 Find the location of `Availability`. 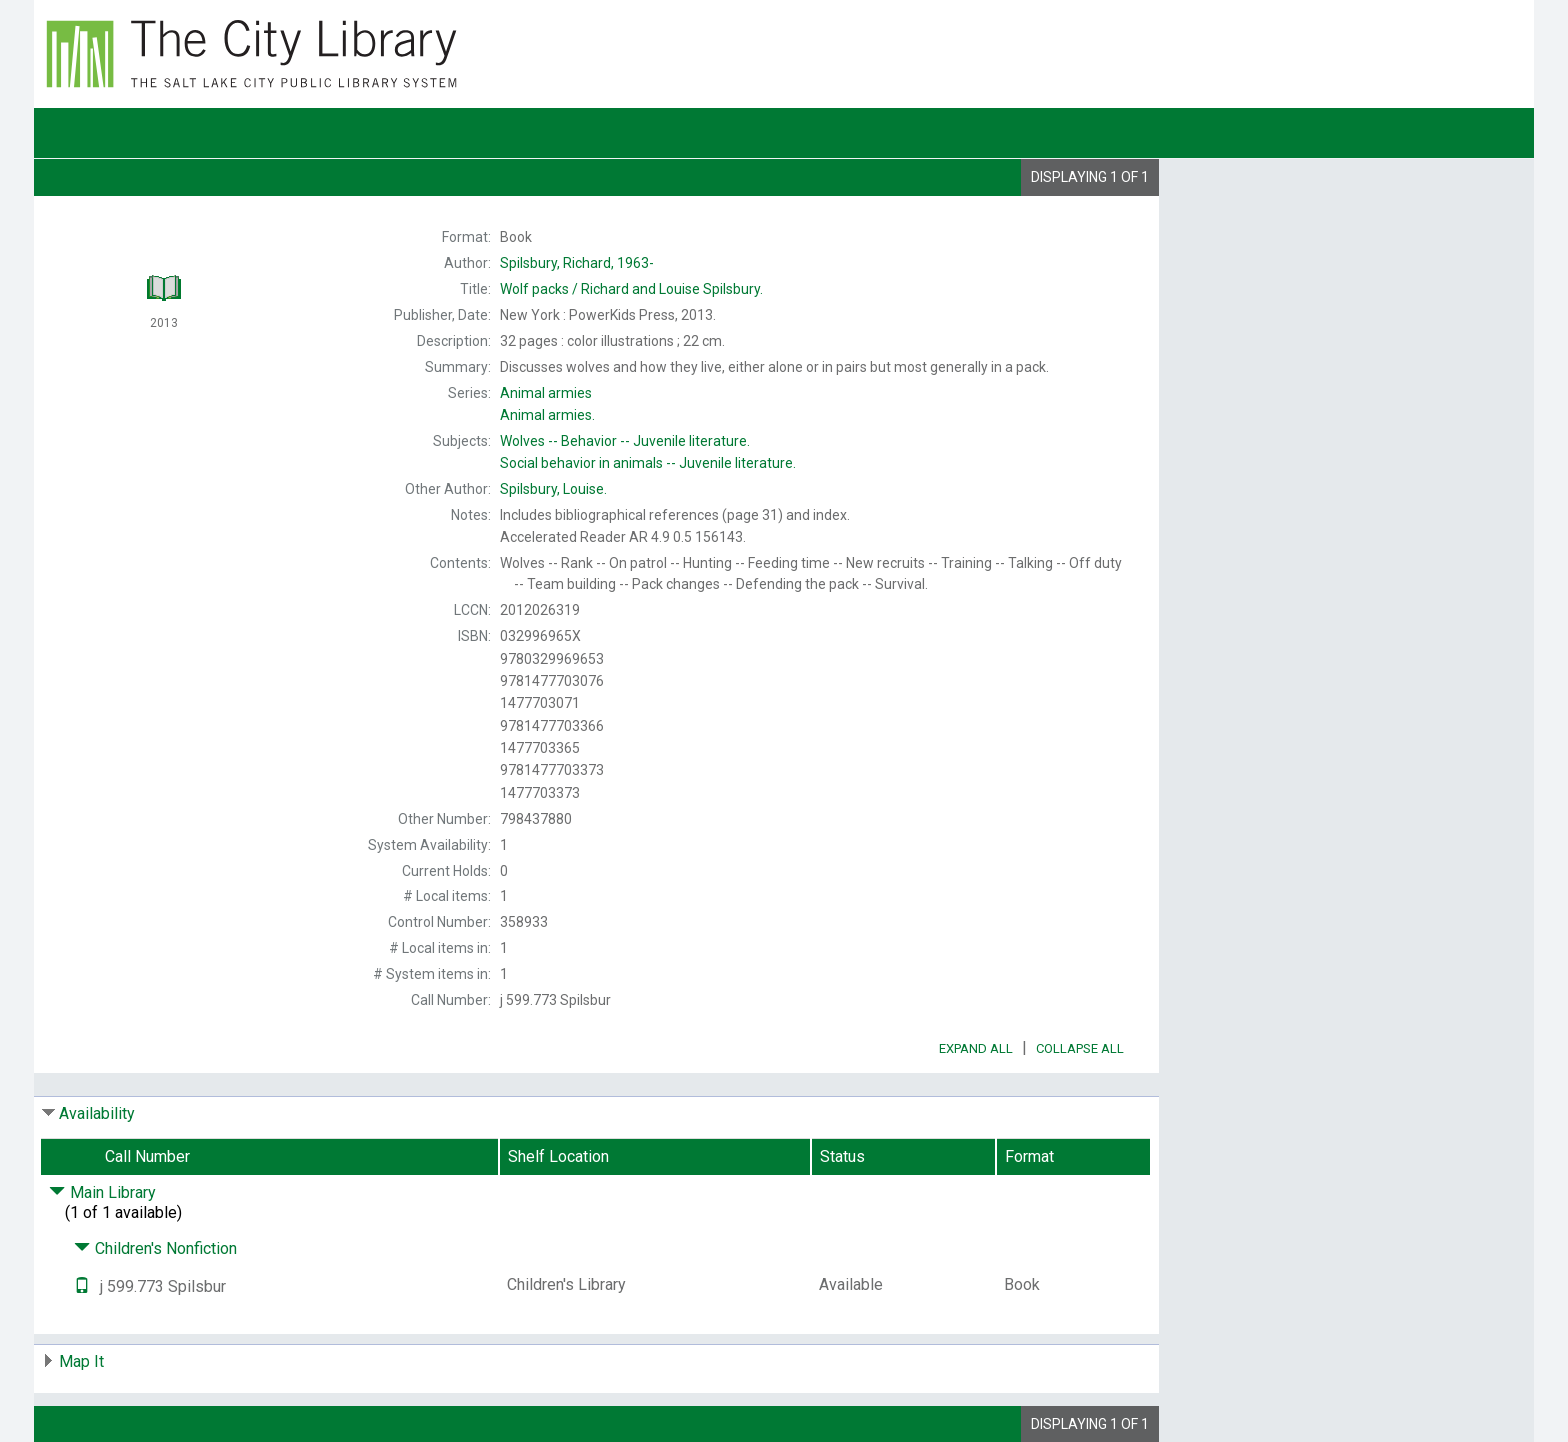

Availability is located at coordinates (97, 1113).